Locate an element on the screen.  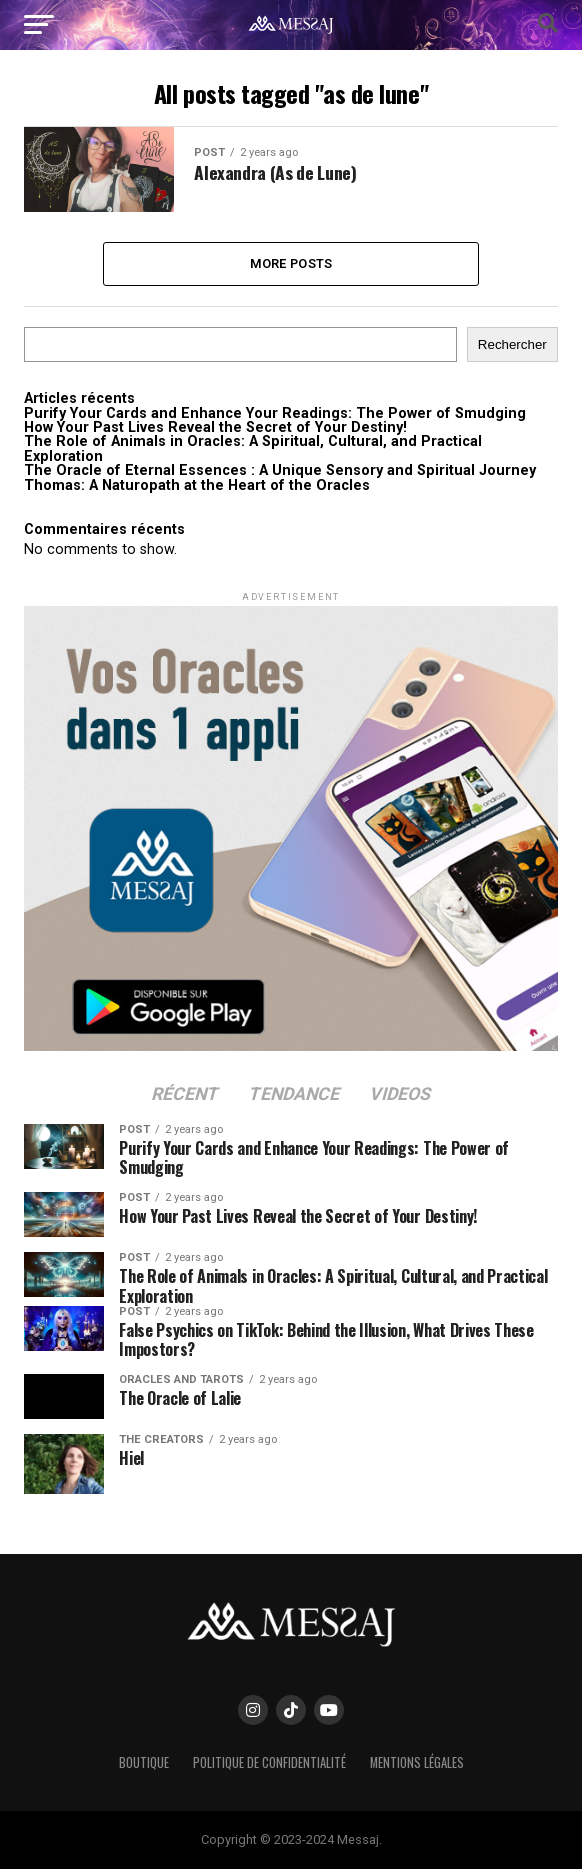
Politique de confidentialité is located at coordinates (269, 1763).